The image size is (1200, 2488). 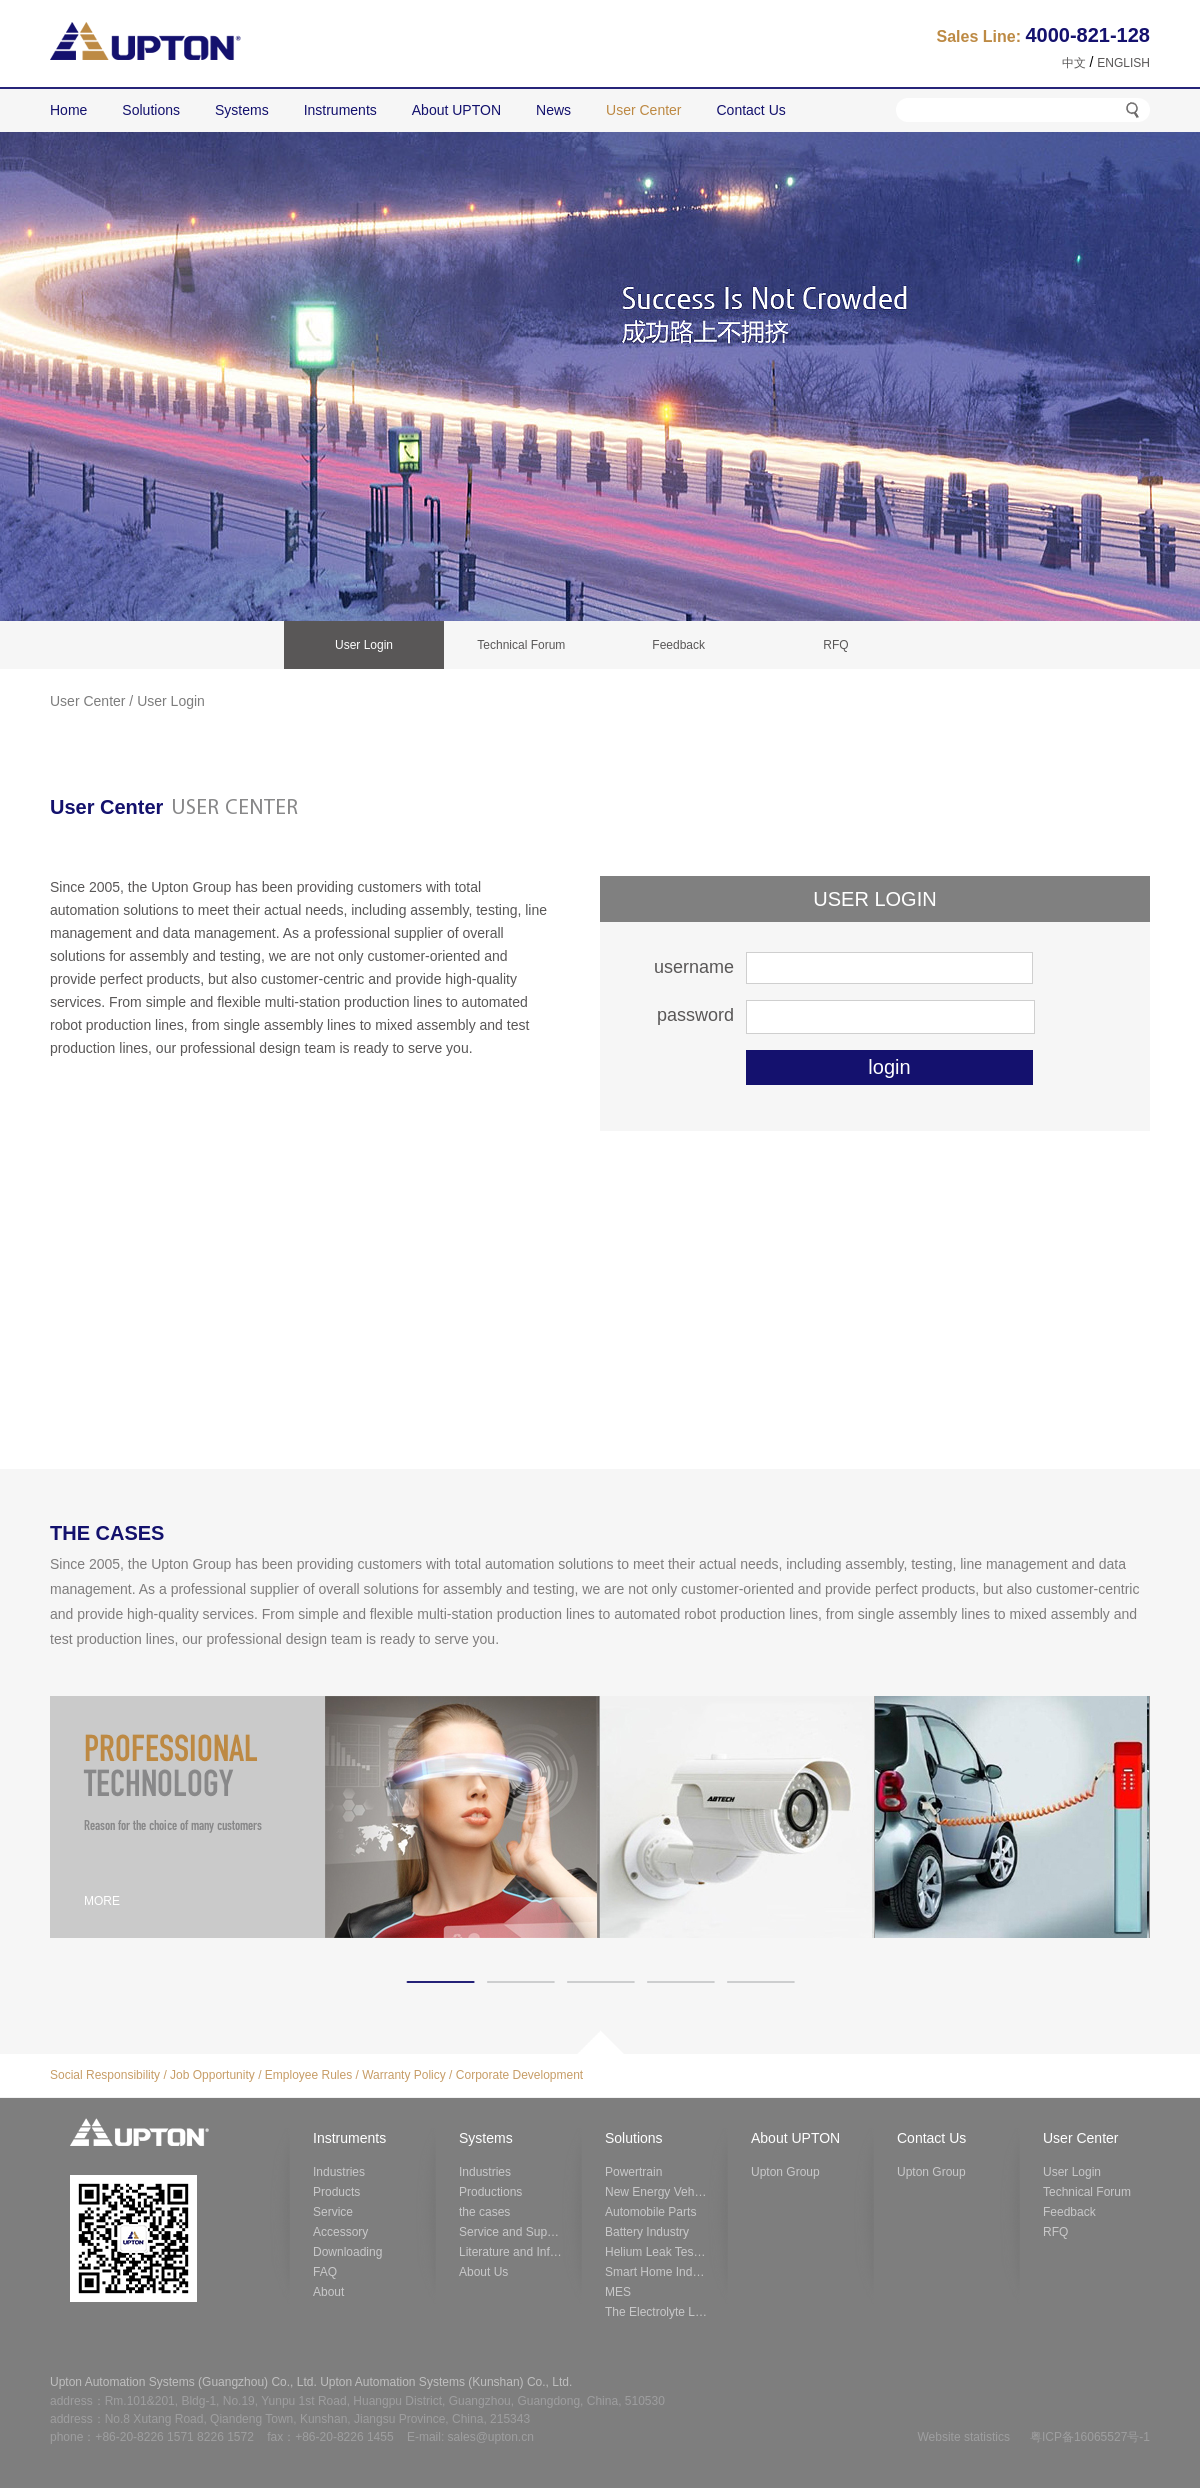 I want to click on Corporate Development, so click(x=519, y=2075).